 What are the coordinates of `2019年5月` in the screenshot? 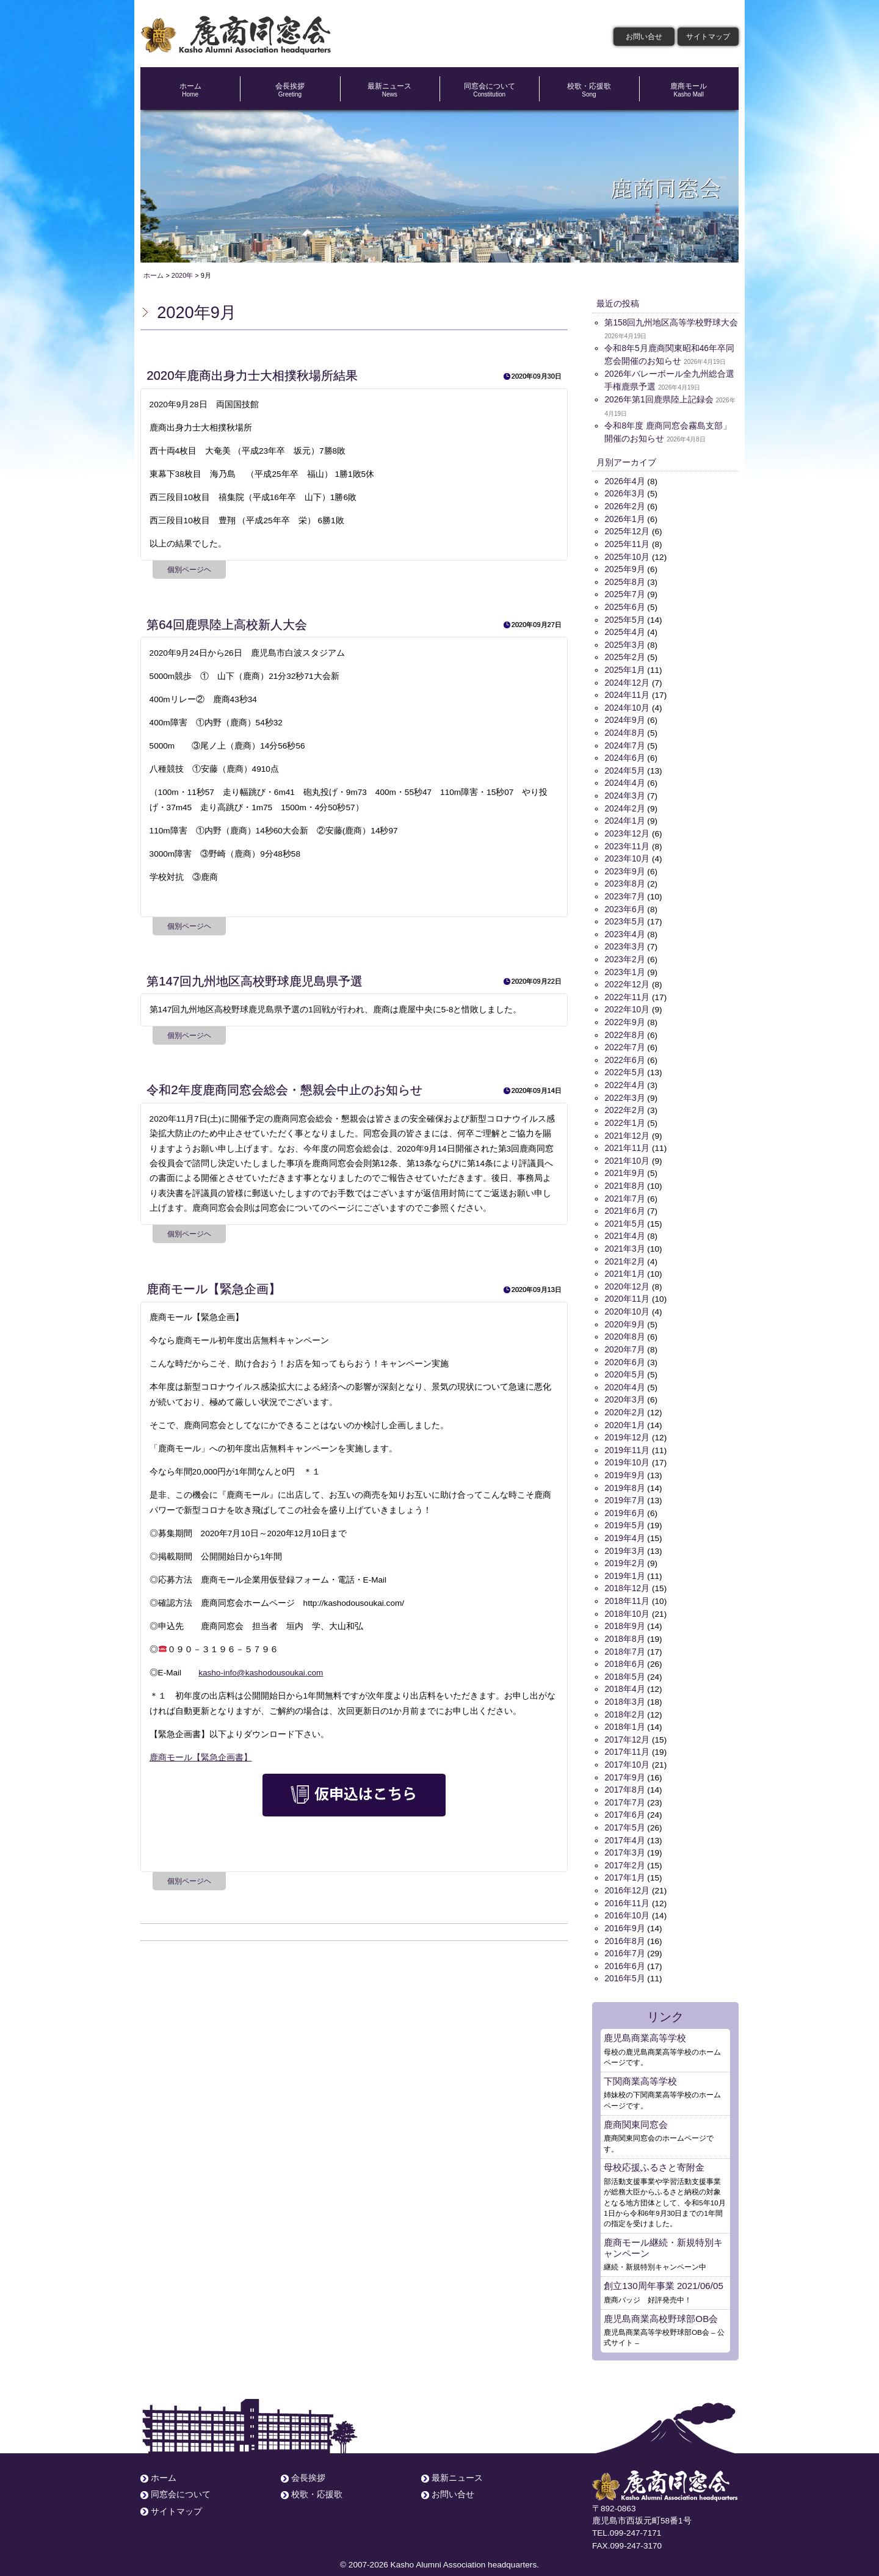 It's located at (624, 1513).